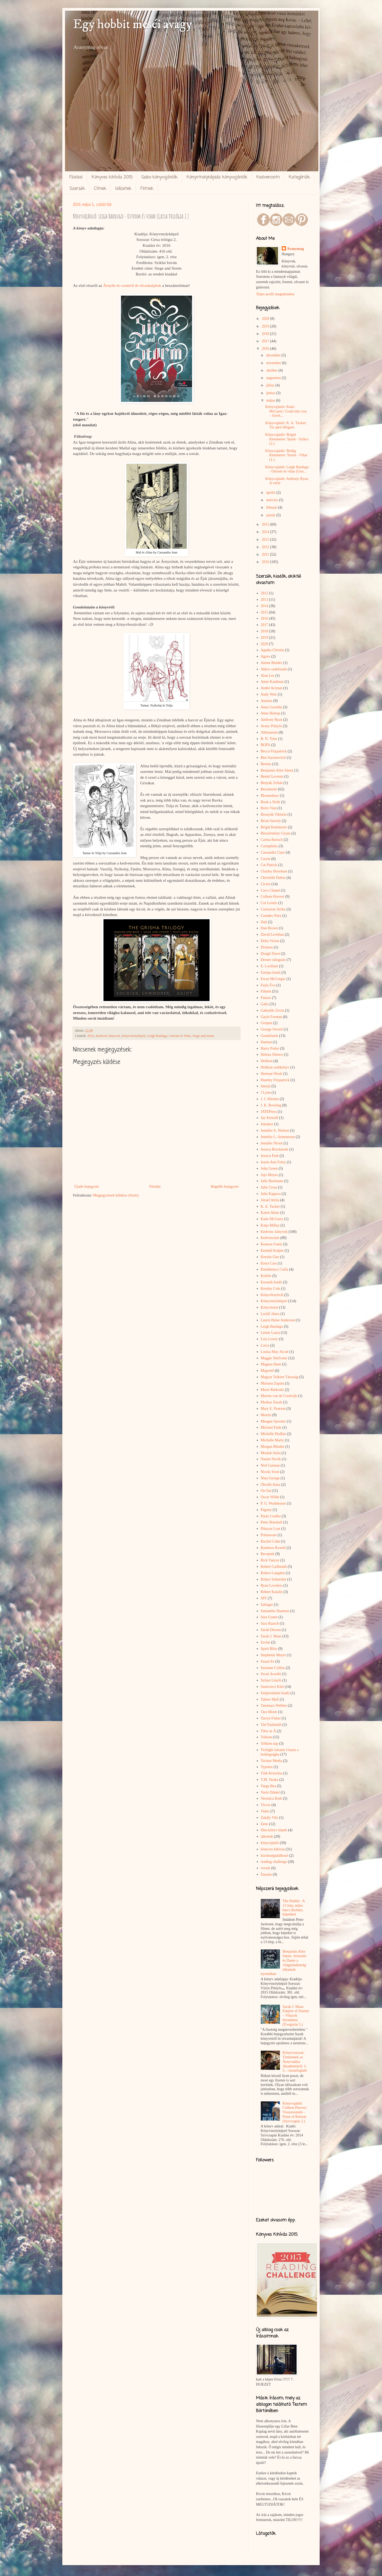  Describe the element at coordinates (275, 1352) in the screenshot. I see `Louisa May Alcott` at that location.